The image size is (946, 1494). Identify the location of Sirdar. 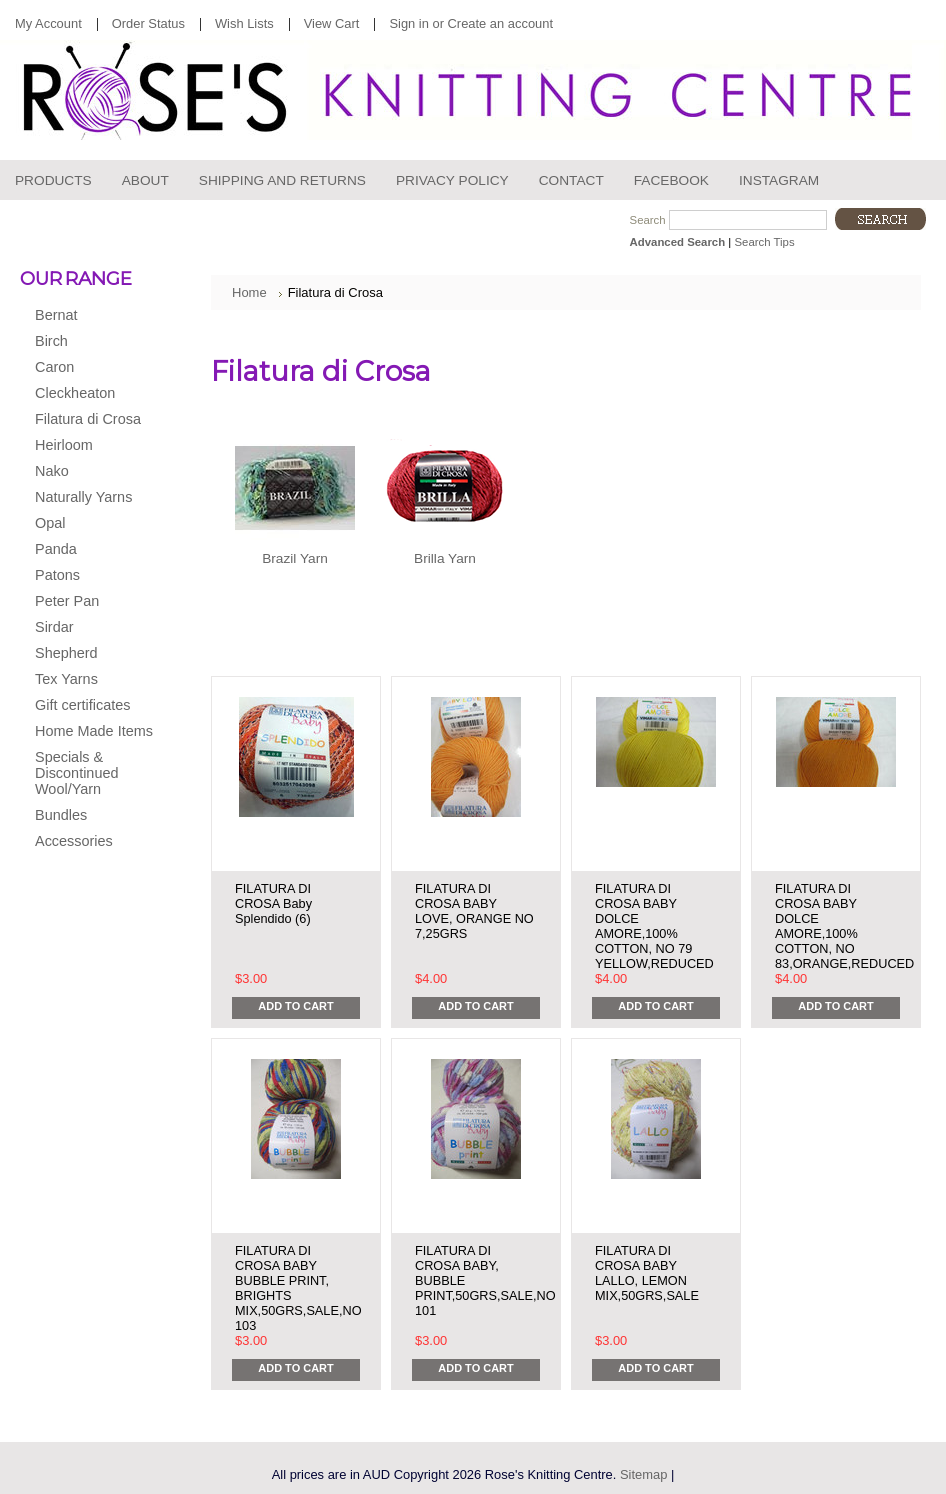
(91, 628).